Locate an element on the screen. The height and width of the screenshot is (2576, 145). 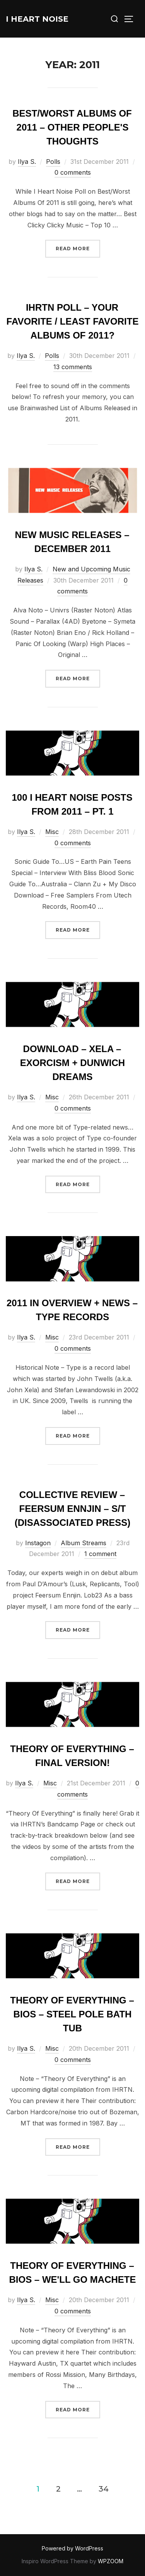
Read more is located at coordinates (78, 247).